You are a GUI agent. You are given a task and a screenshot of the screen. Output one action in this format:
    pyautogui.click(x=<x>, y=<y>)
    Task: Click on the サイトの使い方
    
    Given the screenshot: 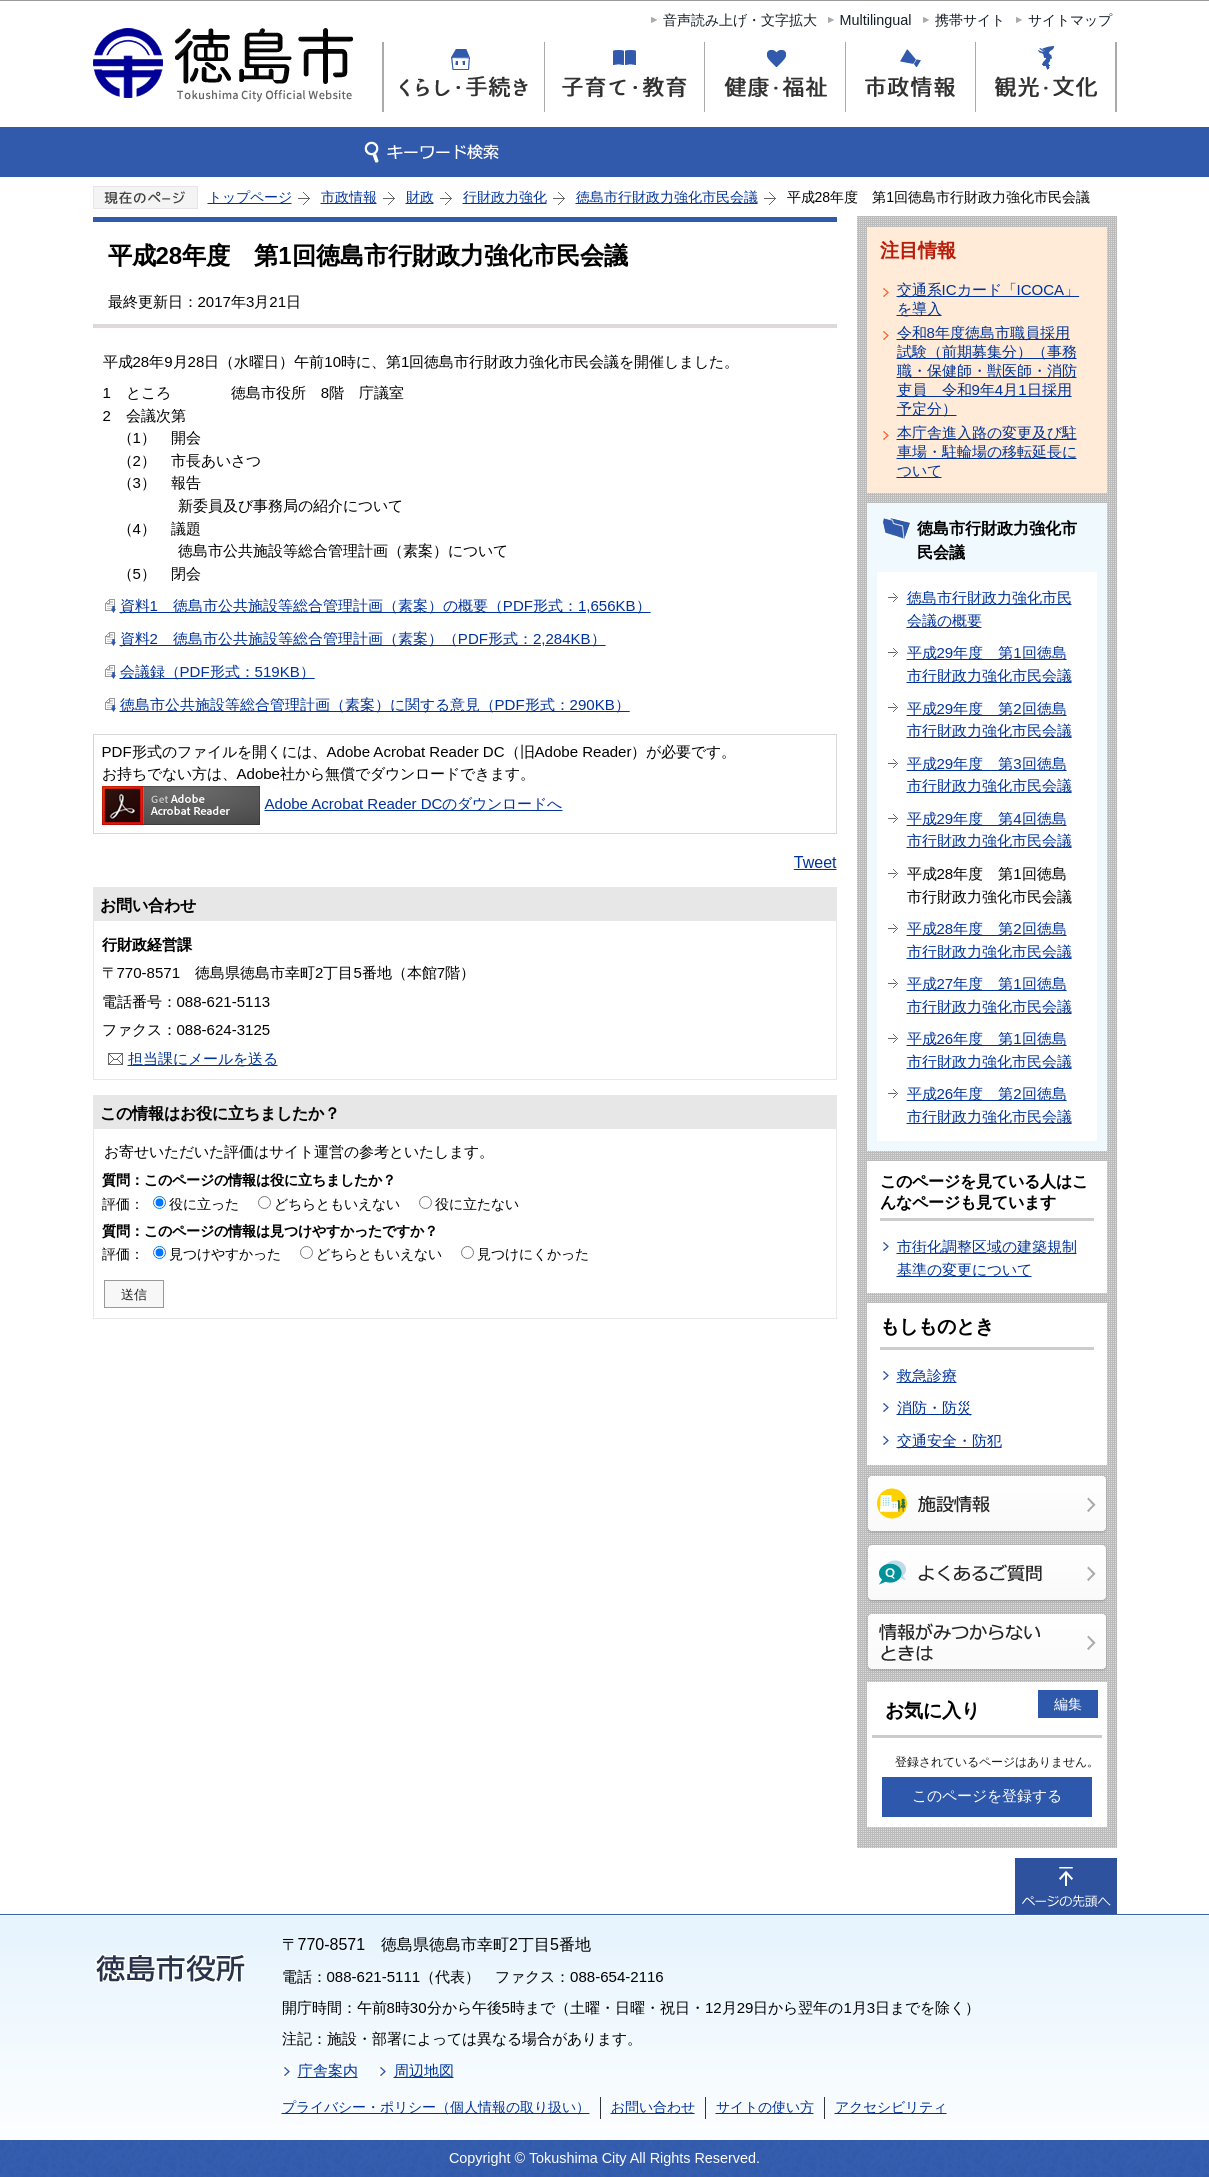 What is the action you would take?
    pyautogui.click(x=765, y=2107)
    